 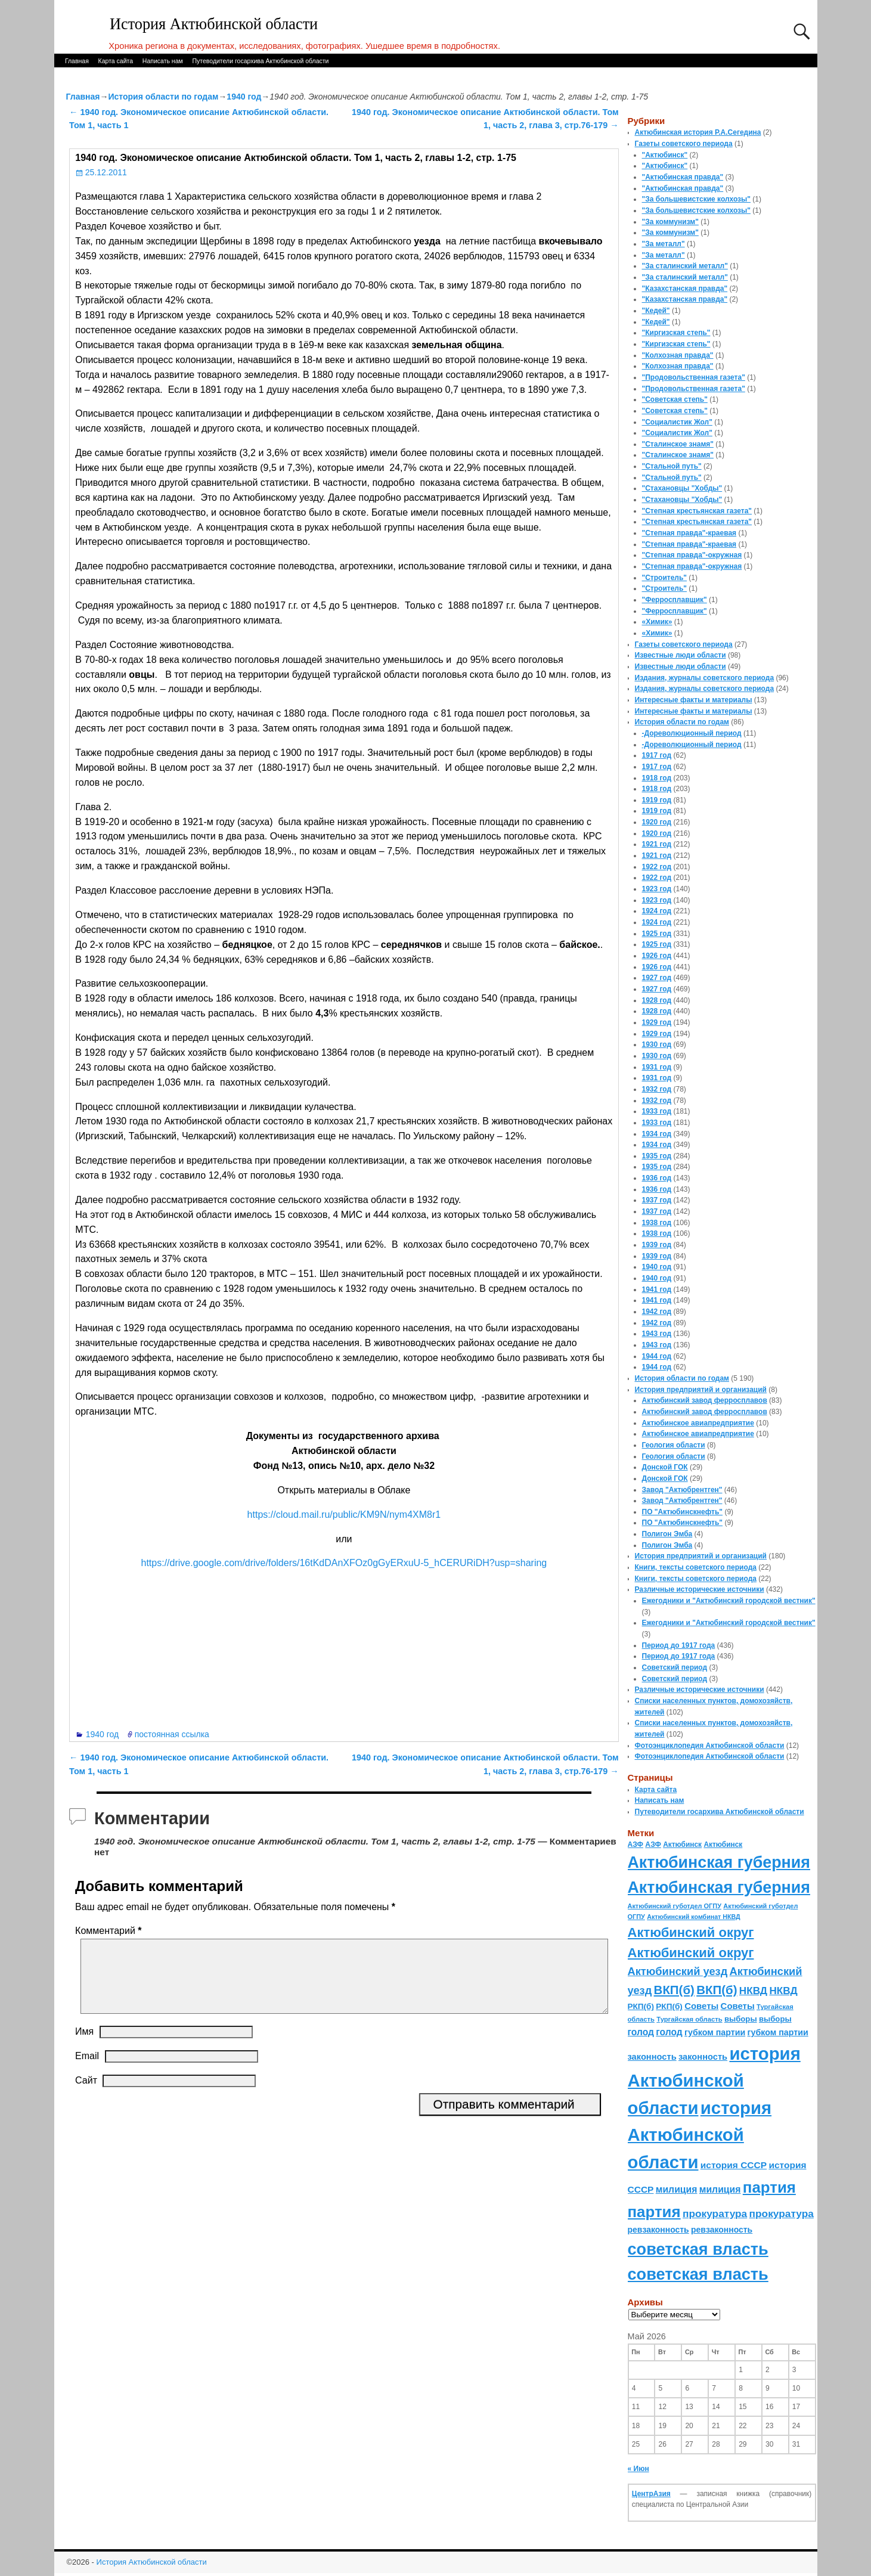 What do you see at coordinates (641, 2032) in the screenshot?
I see `голод [голод (126 элементов)]` at bounding box center [641, 2032].